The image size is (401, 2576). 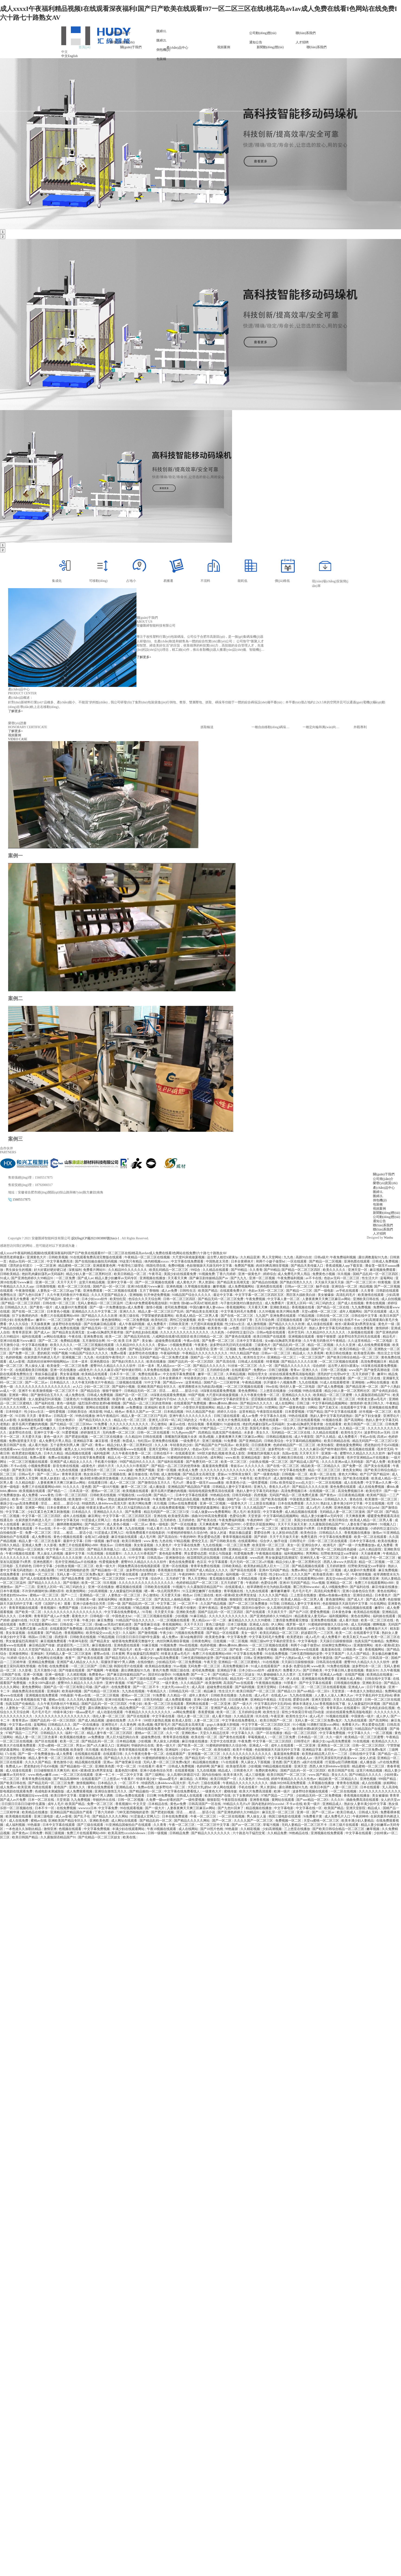 I want to click on 给我免费观看片在线电影的, so click(x=146, y=1532).